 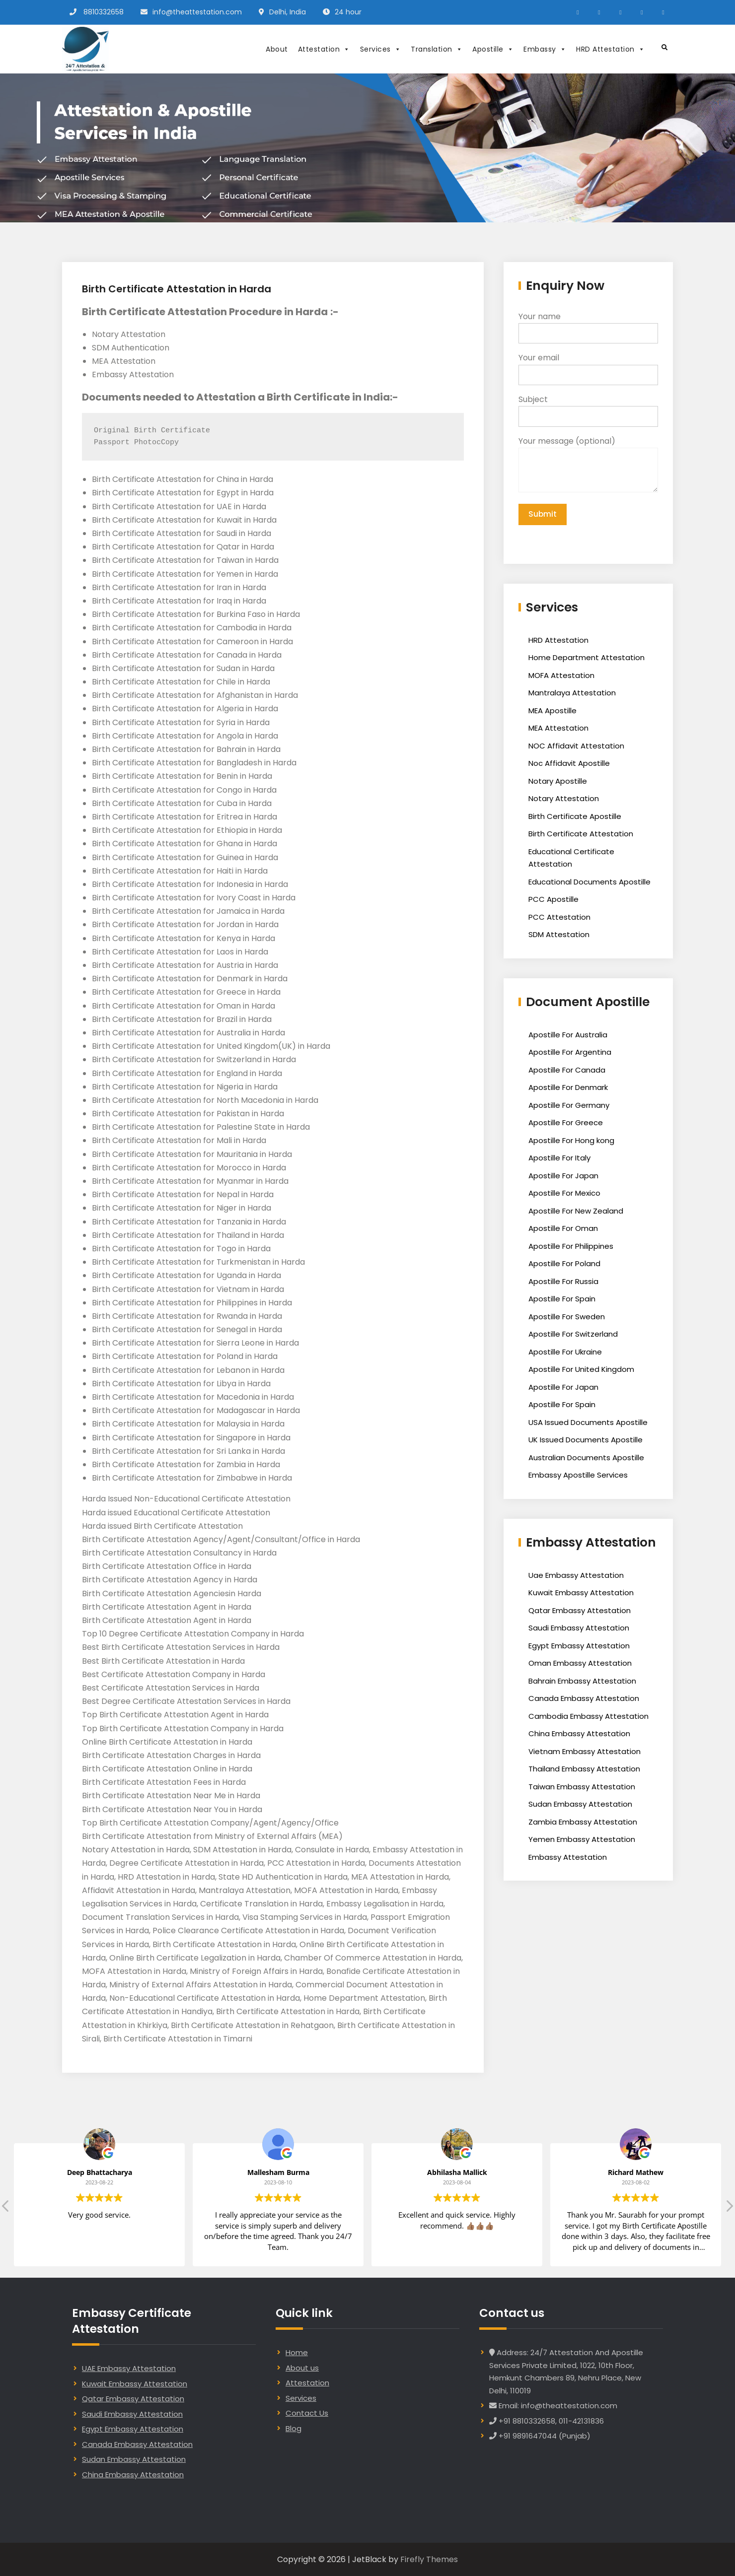 I want to click on Notary Attestation, so click(x=563, y=799).